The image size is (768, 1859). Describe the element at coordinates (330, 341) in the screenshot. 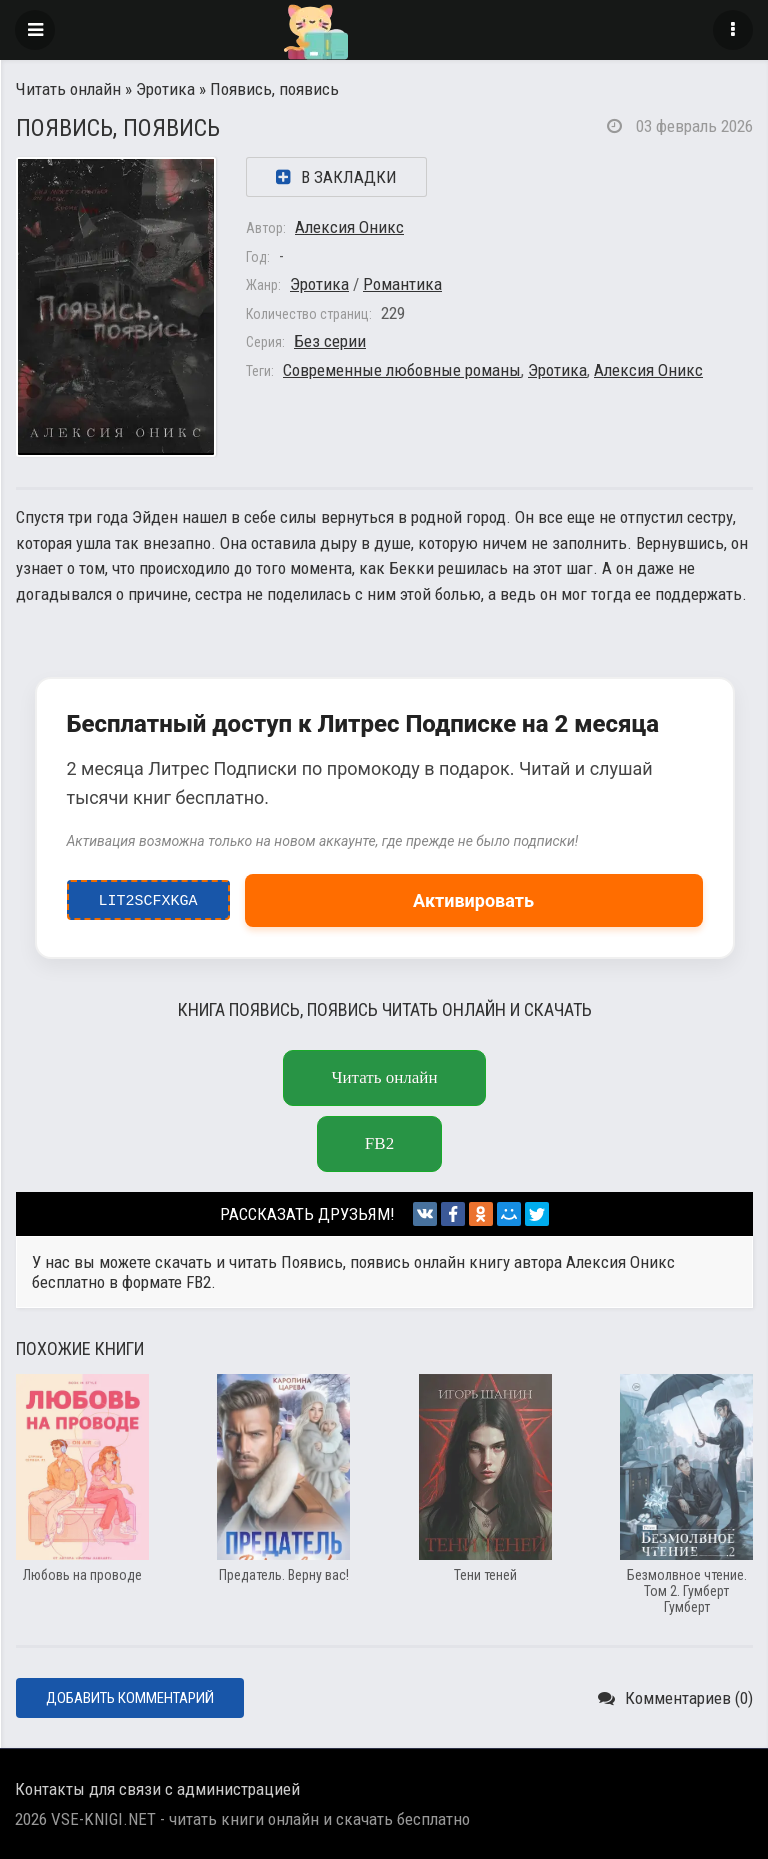

I see `Без серии` at that location.